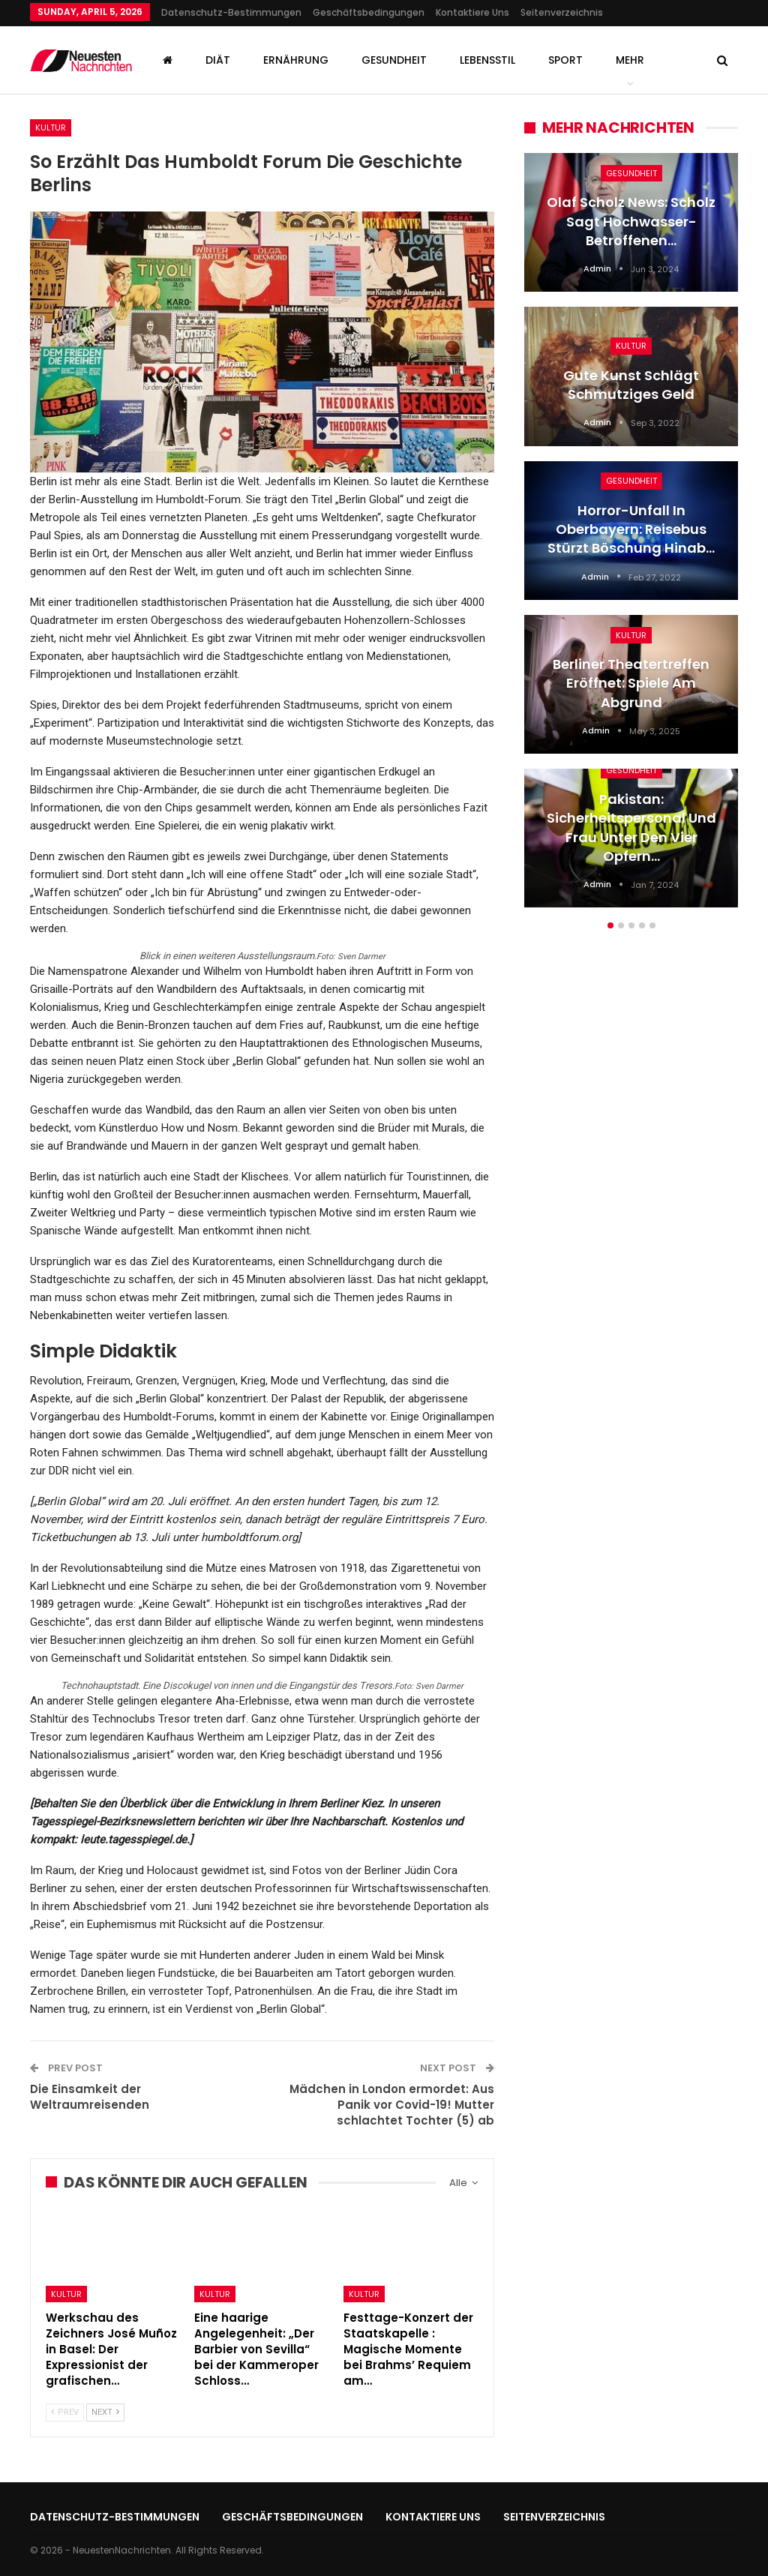 The image size is (768, 2576). What do you see at coordinates (487, 59) in the screenshot?
I see `Lebensstil` at bounding box center [487, 59].